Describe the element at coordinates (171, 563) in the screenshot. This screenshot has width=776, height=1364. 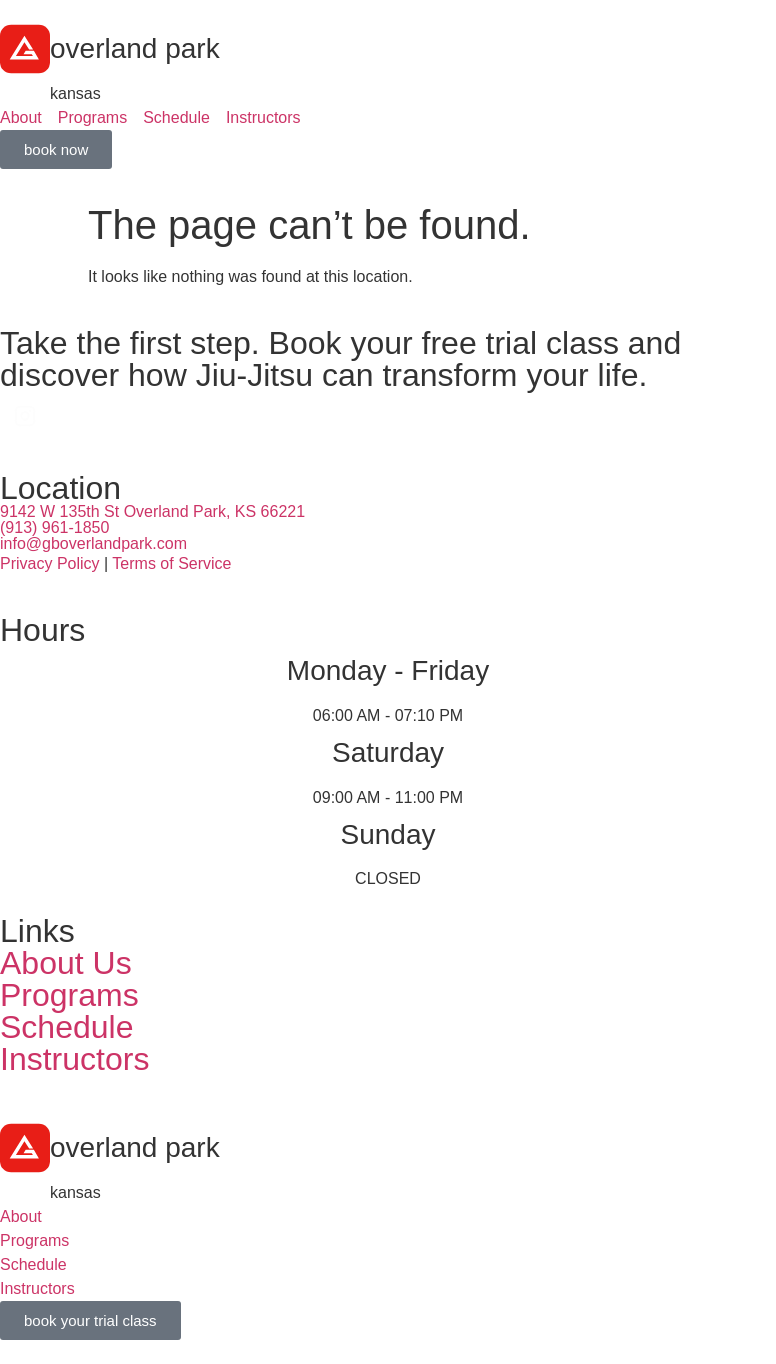
I see `Terms of Service` at that location.